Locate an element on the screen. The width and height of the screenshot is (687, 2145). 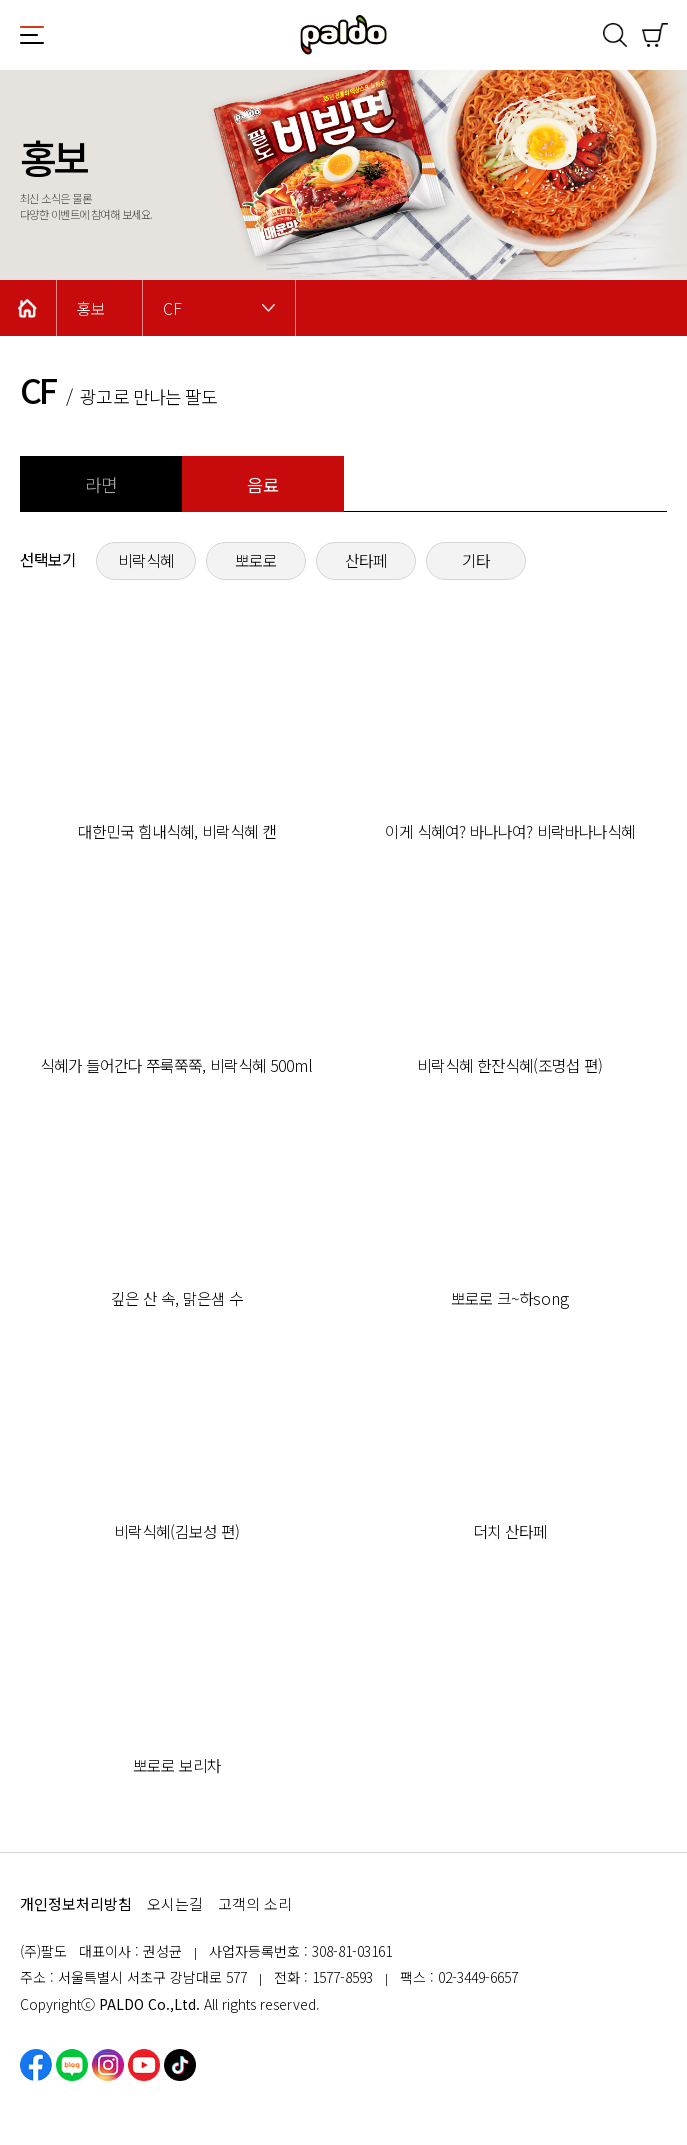
산타페 is located at coordinates (366, 560).